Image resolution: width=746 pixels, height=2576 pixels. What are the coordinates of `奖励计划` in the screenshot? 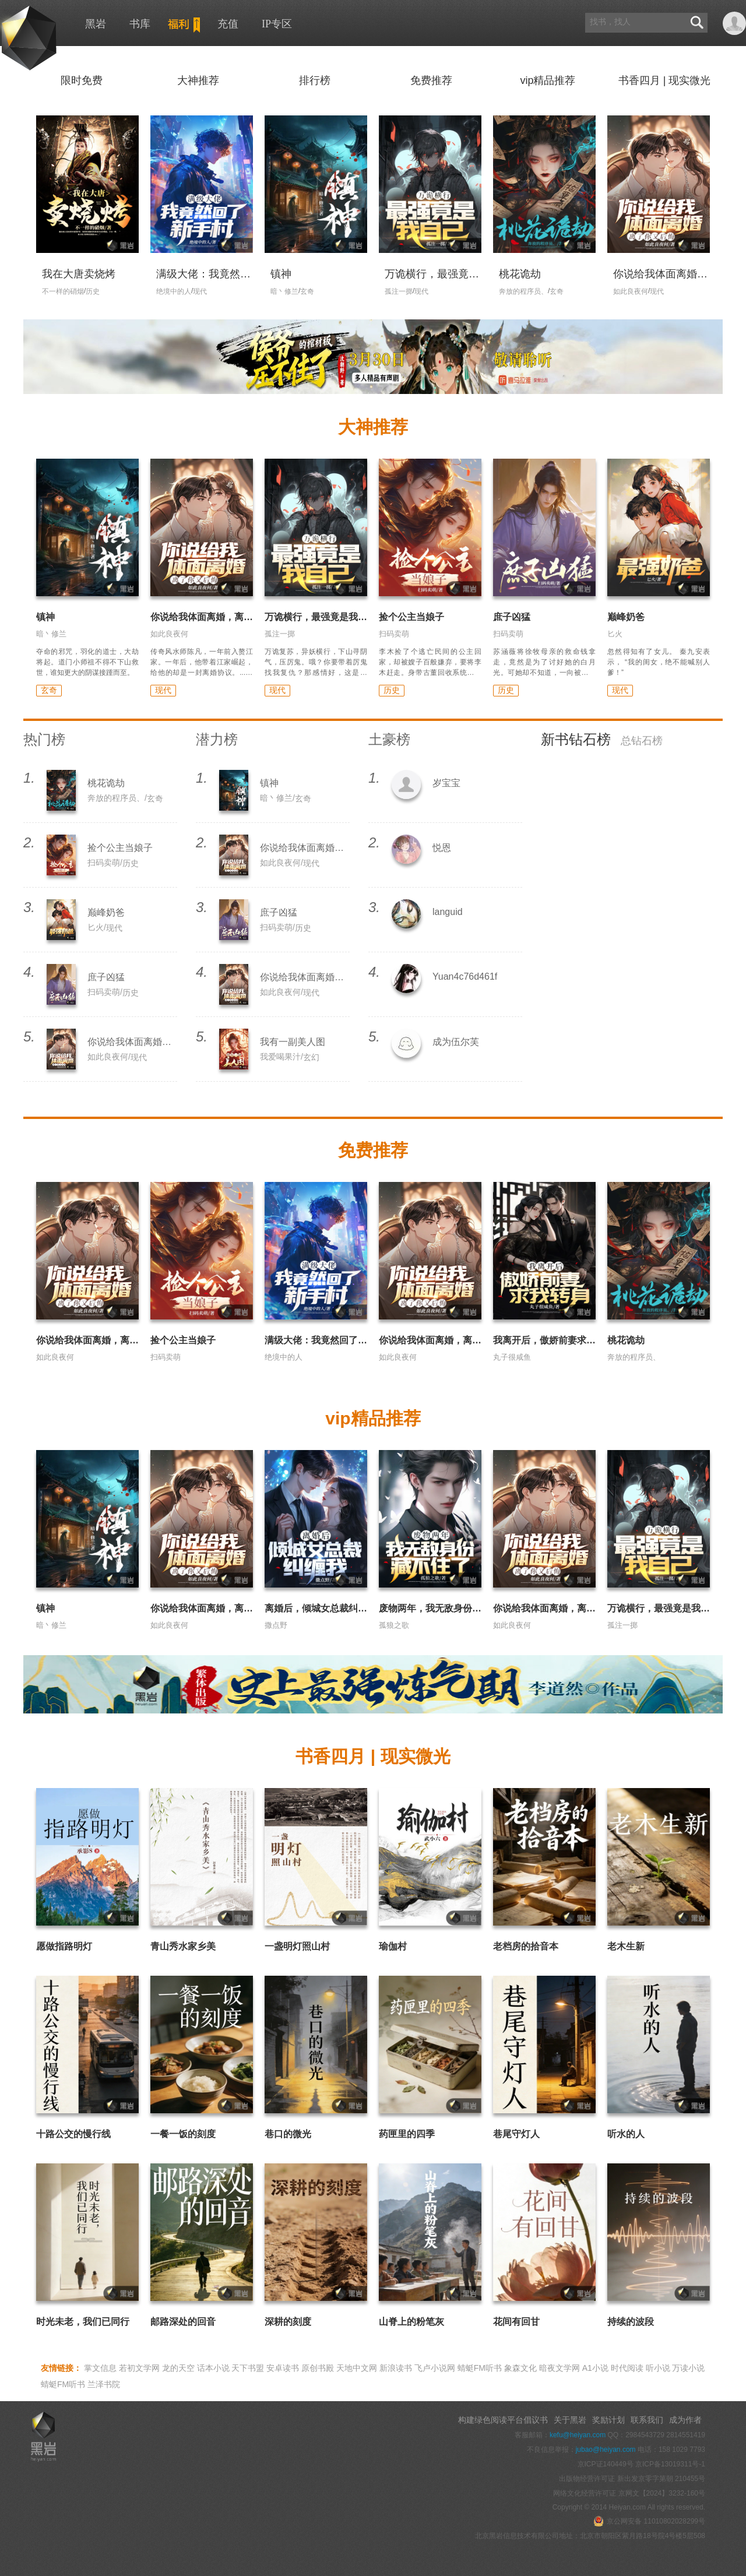 It's located at (608, 2419).